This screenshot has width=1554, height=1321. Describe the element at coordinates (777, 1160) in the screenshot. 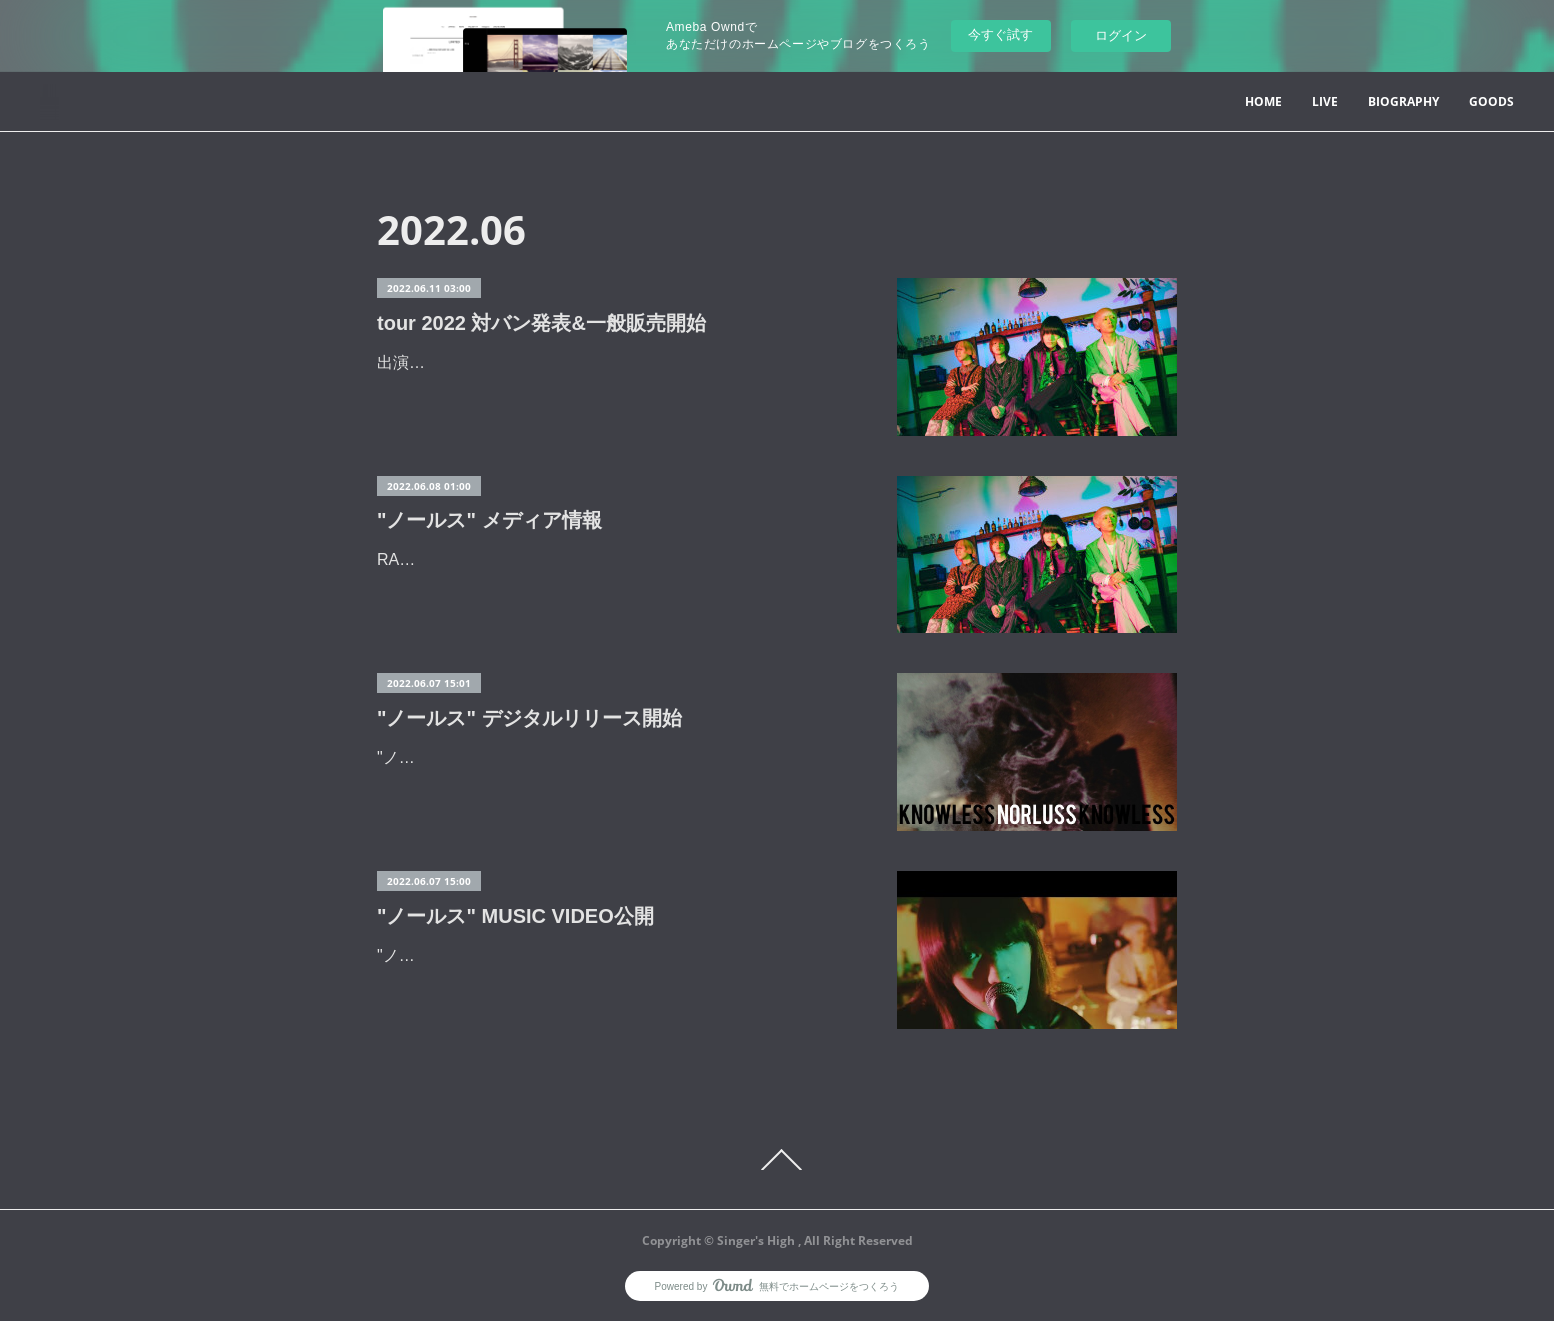

I see `Page Top` at that location.